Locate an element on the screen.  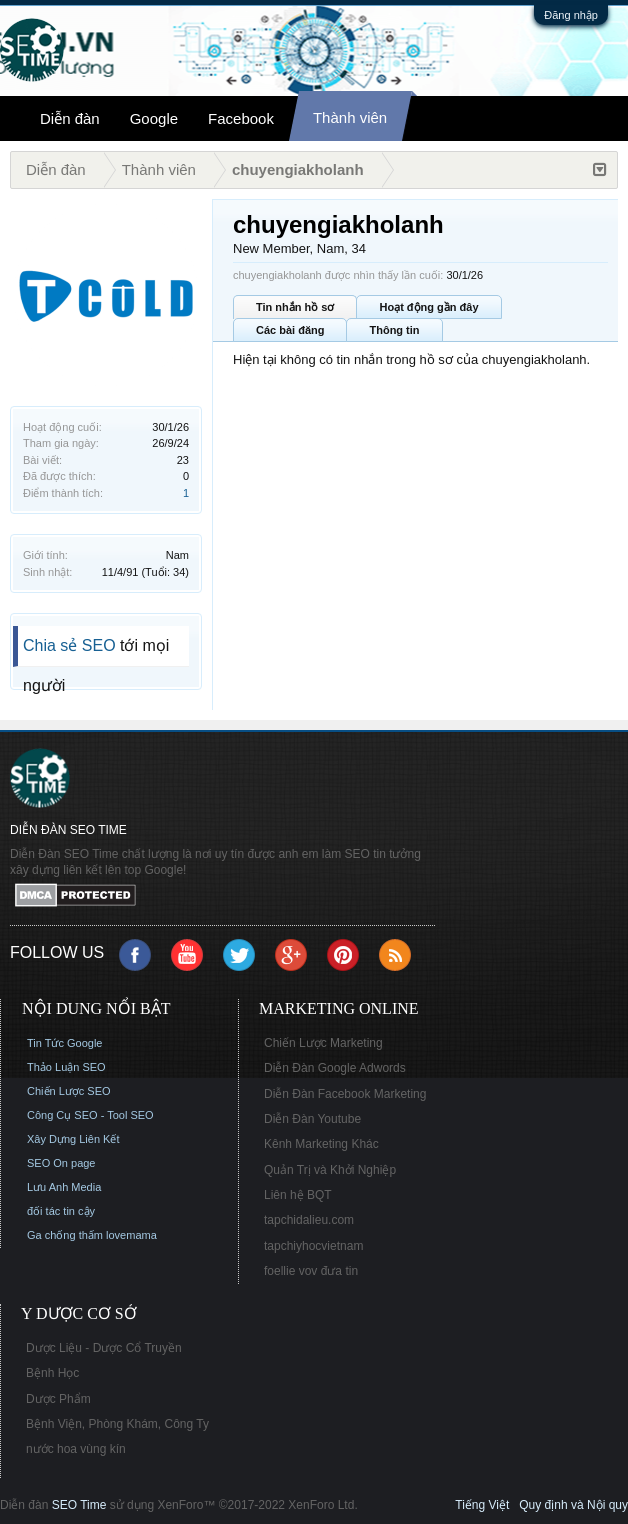
Facebook is located at coordinates (241, 118).